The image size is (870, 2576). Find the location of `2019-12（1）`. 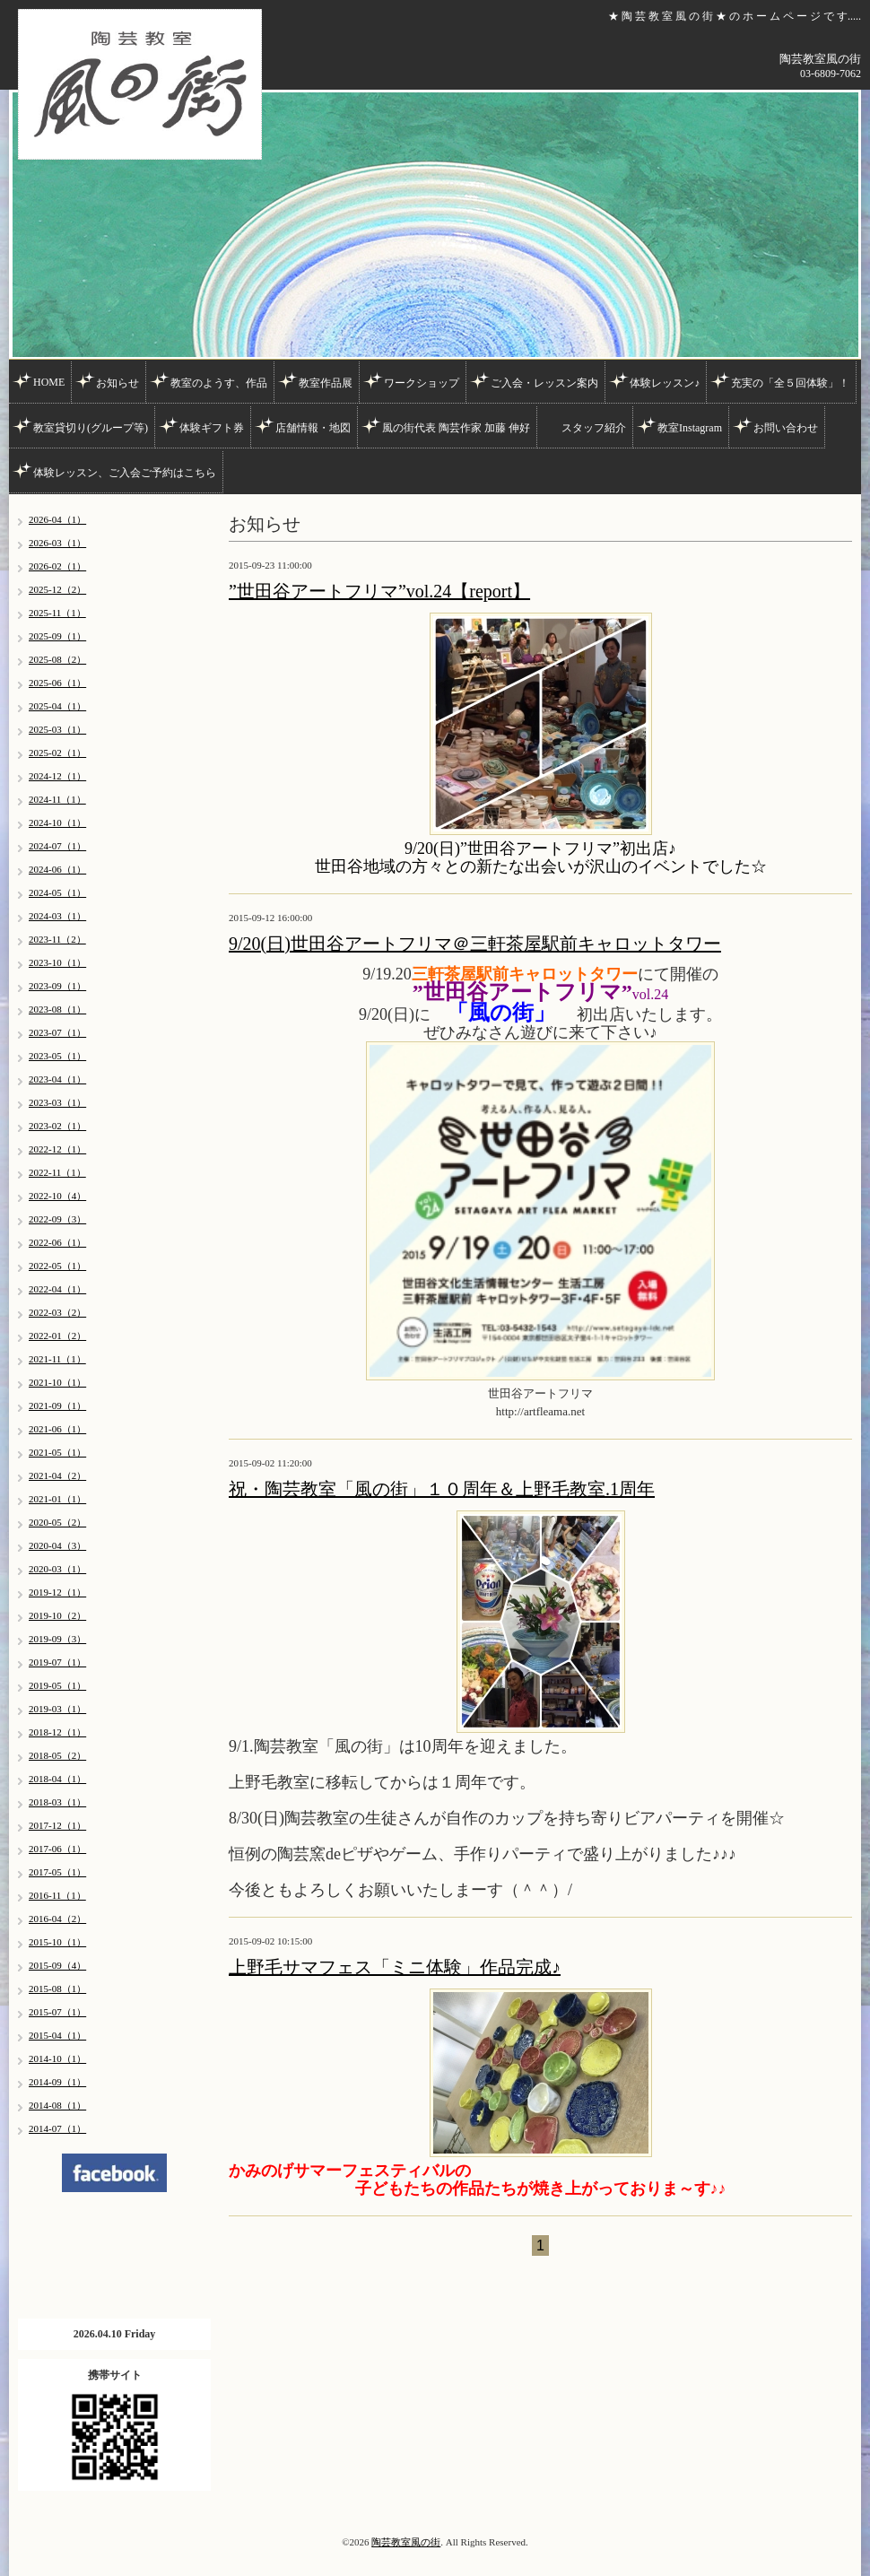

2019-12（1） is located at coordinates (57, 1592).